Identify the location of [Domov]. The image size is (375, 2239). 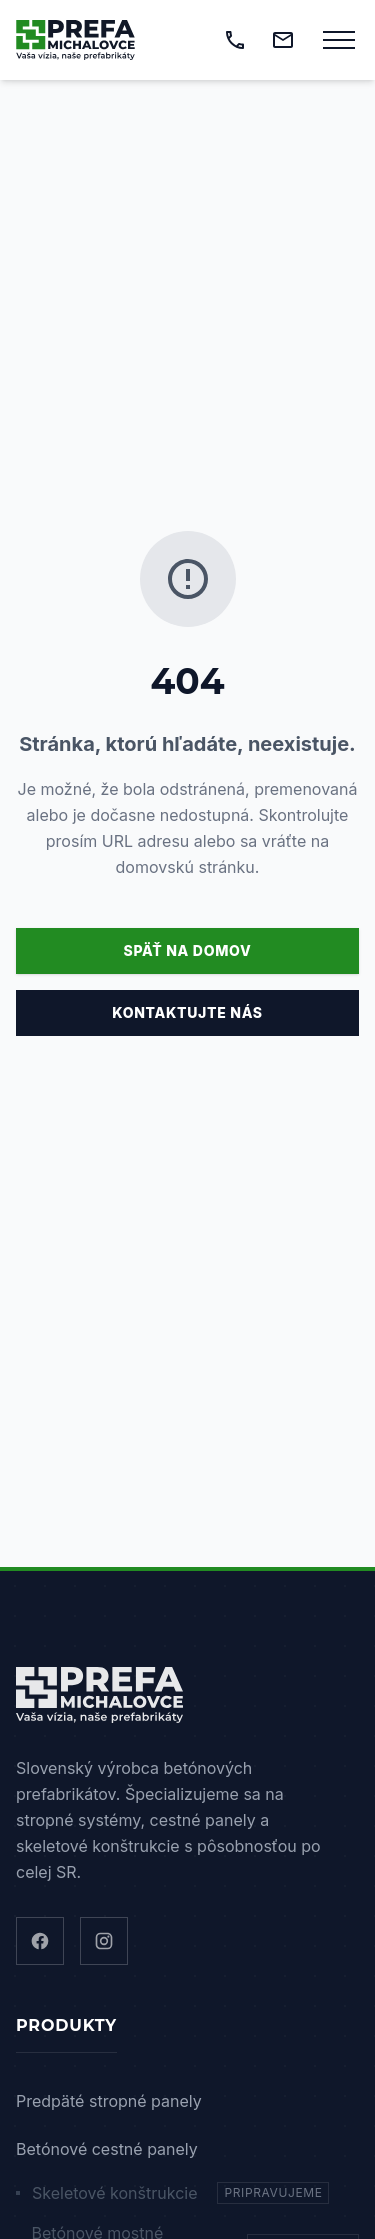
(75, 40).